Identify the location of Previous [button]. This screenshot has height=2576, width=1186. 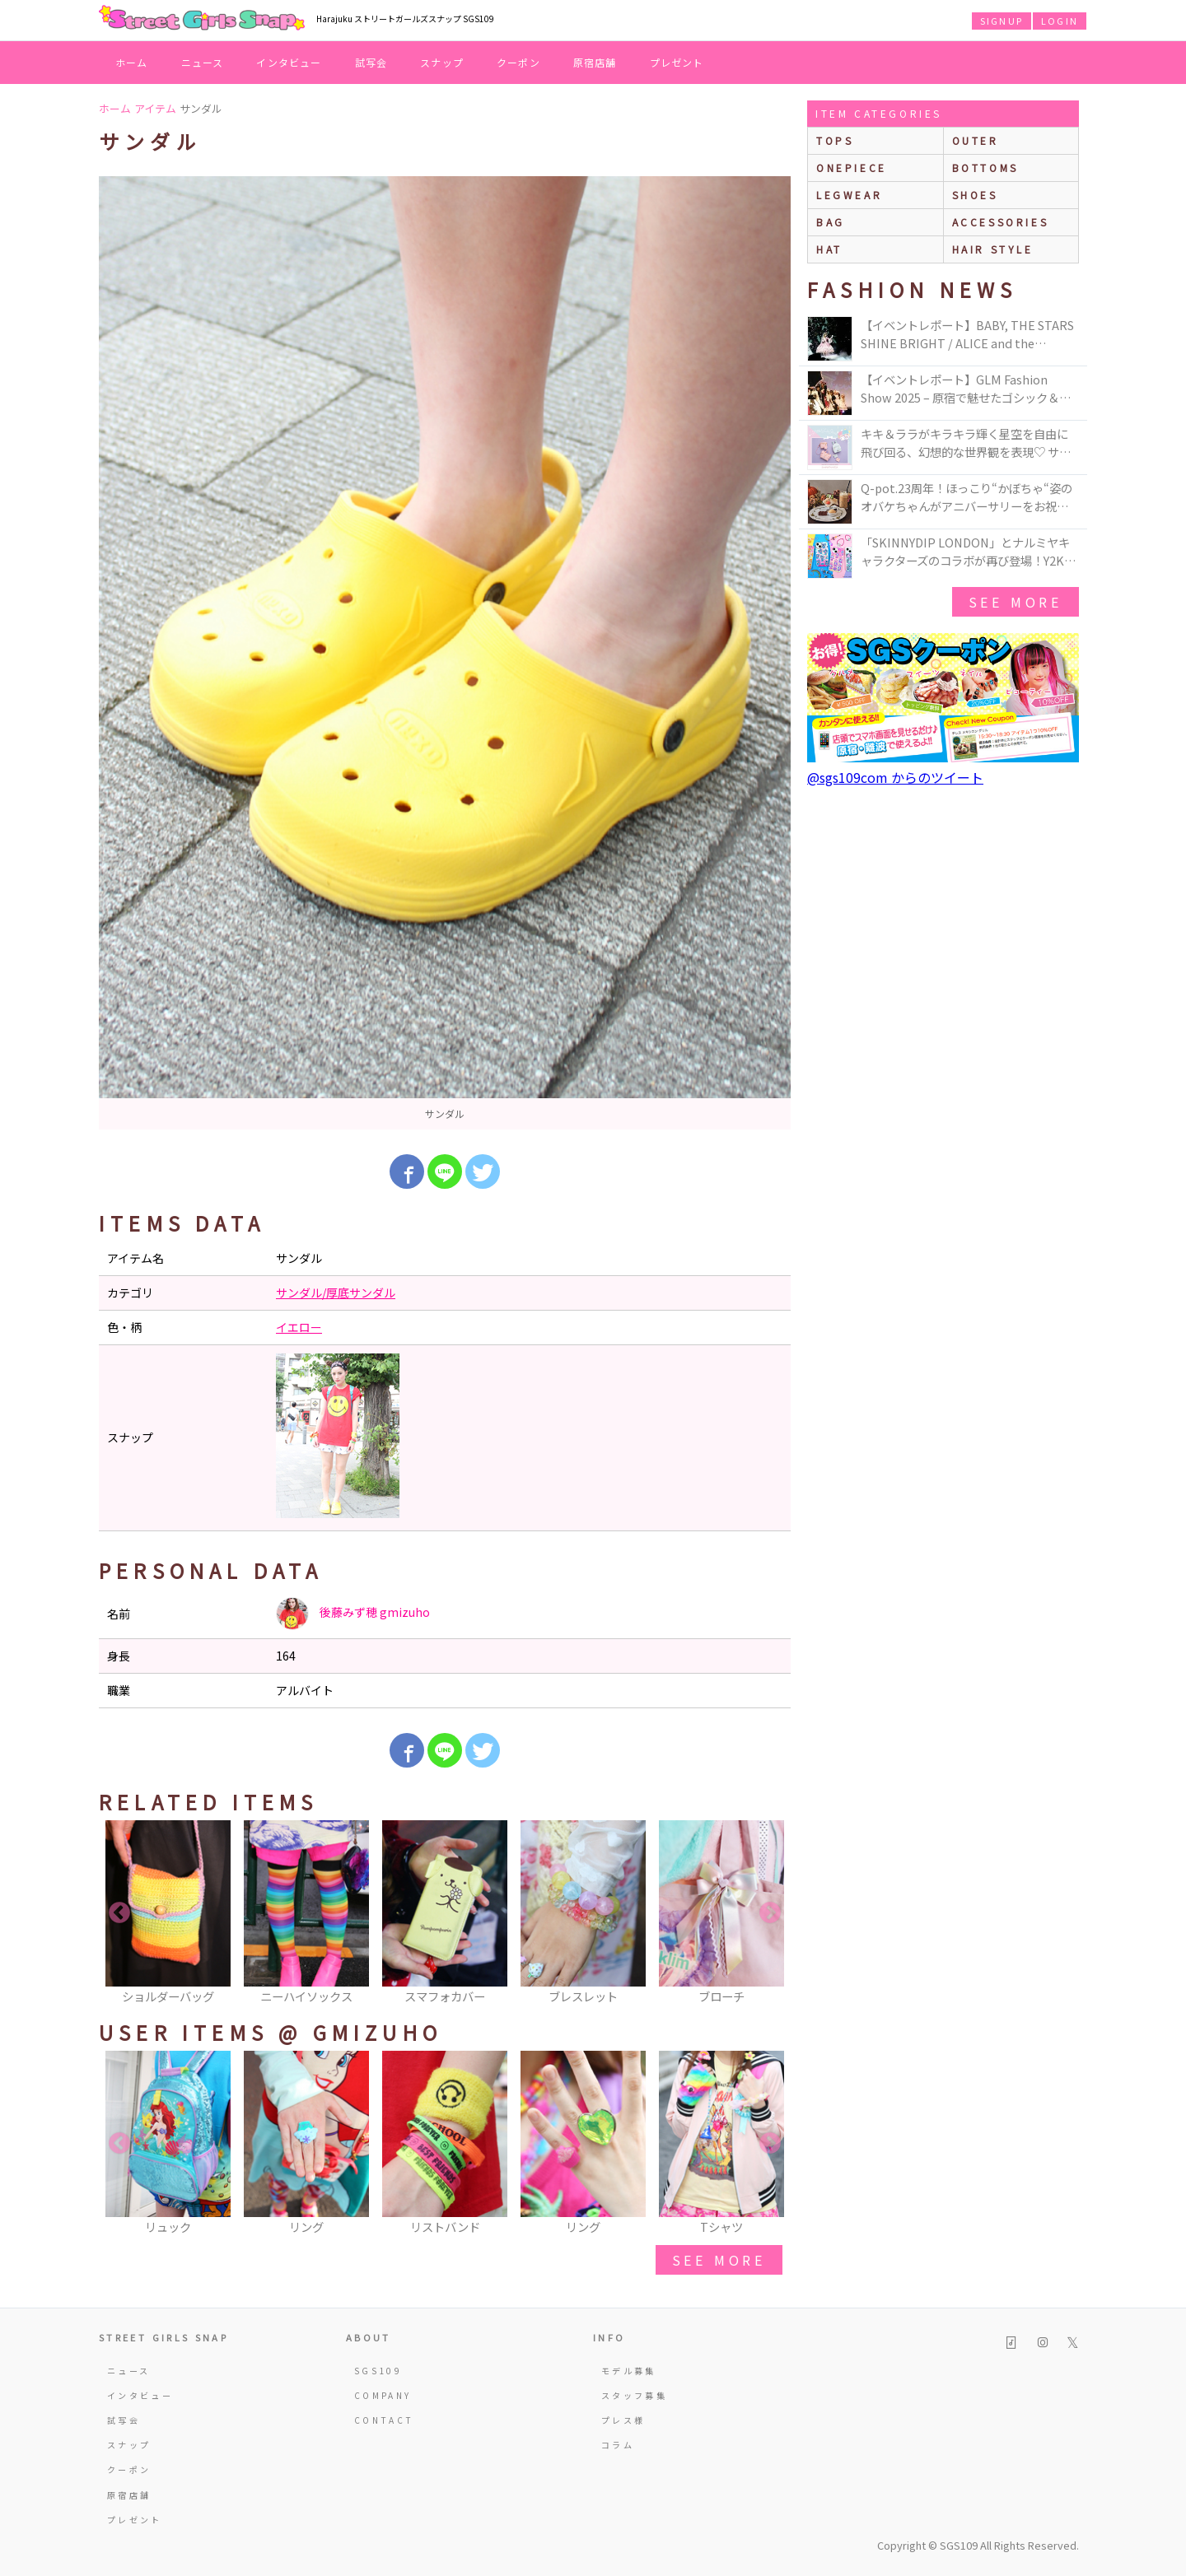
(119, 1913).